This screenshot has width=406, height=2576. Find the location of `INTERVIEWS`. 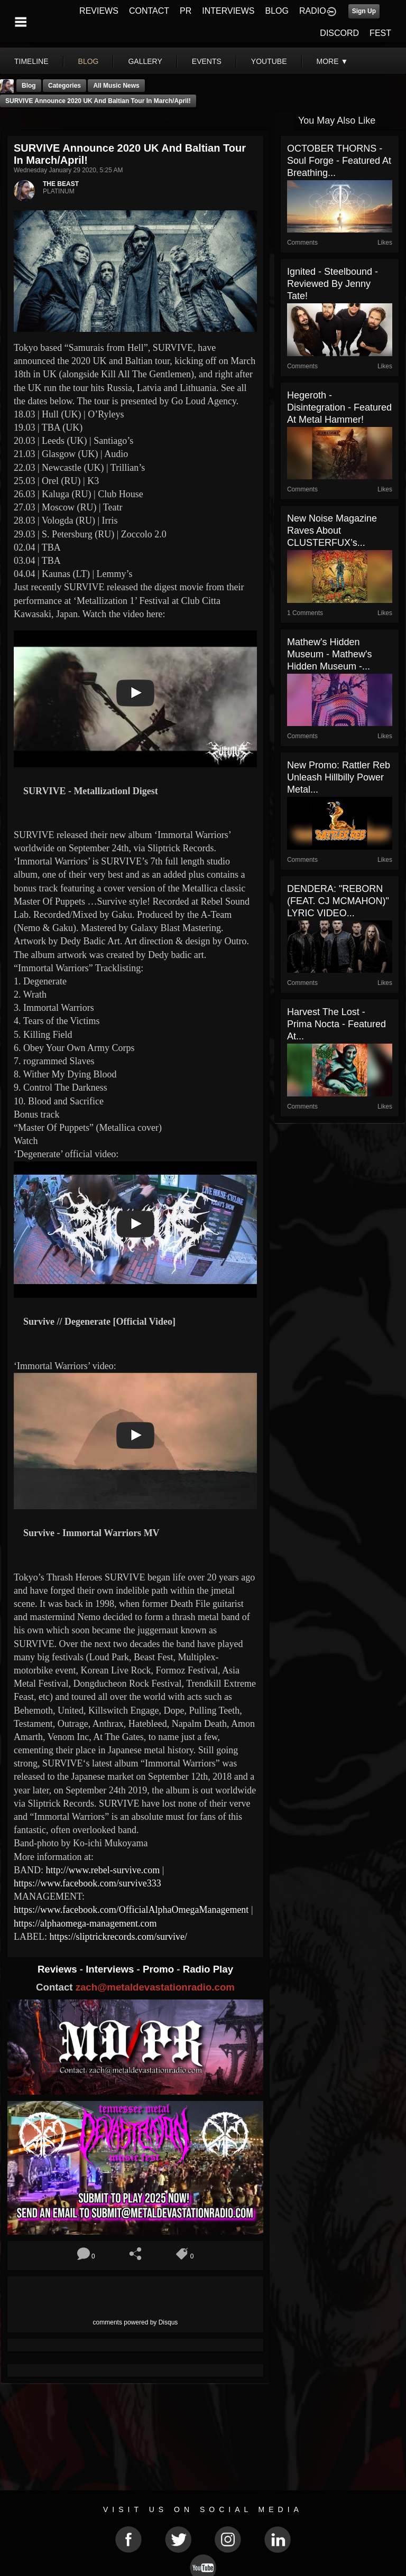

INTERVIEWS is located at coordinates (228, 10).